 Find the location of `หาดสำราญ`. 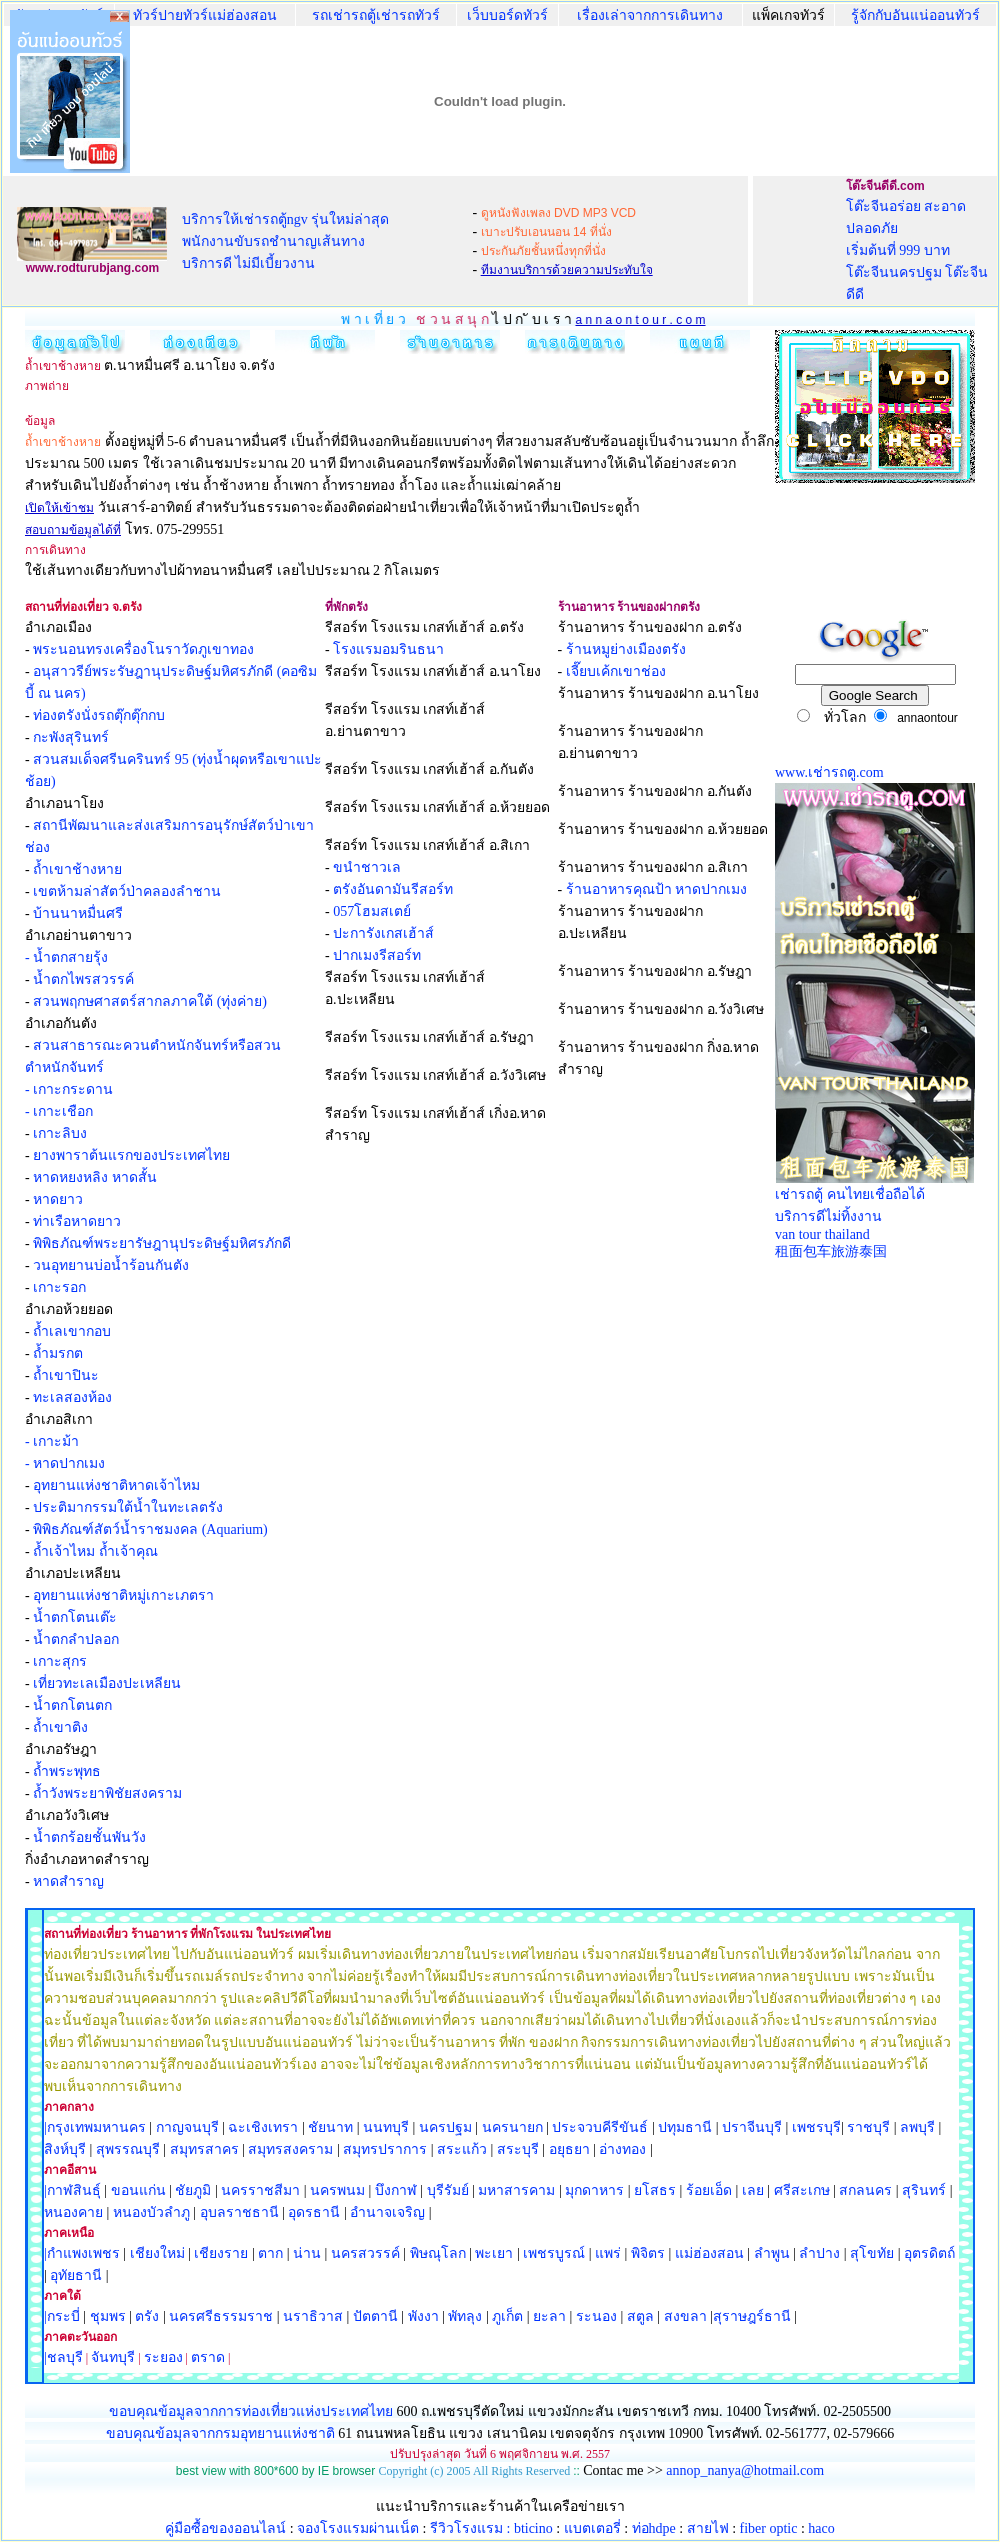

หาดสำราญ is located at coordinates (68, 1881).